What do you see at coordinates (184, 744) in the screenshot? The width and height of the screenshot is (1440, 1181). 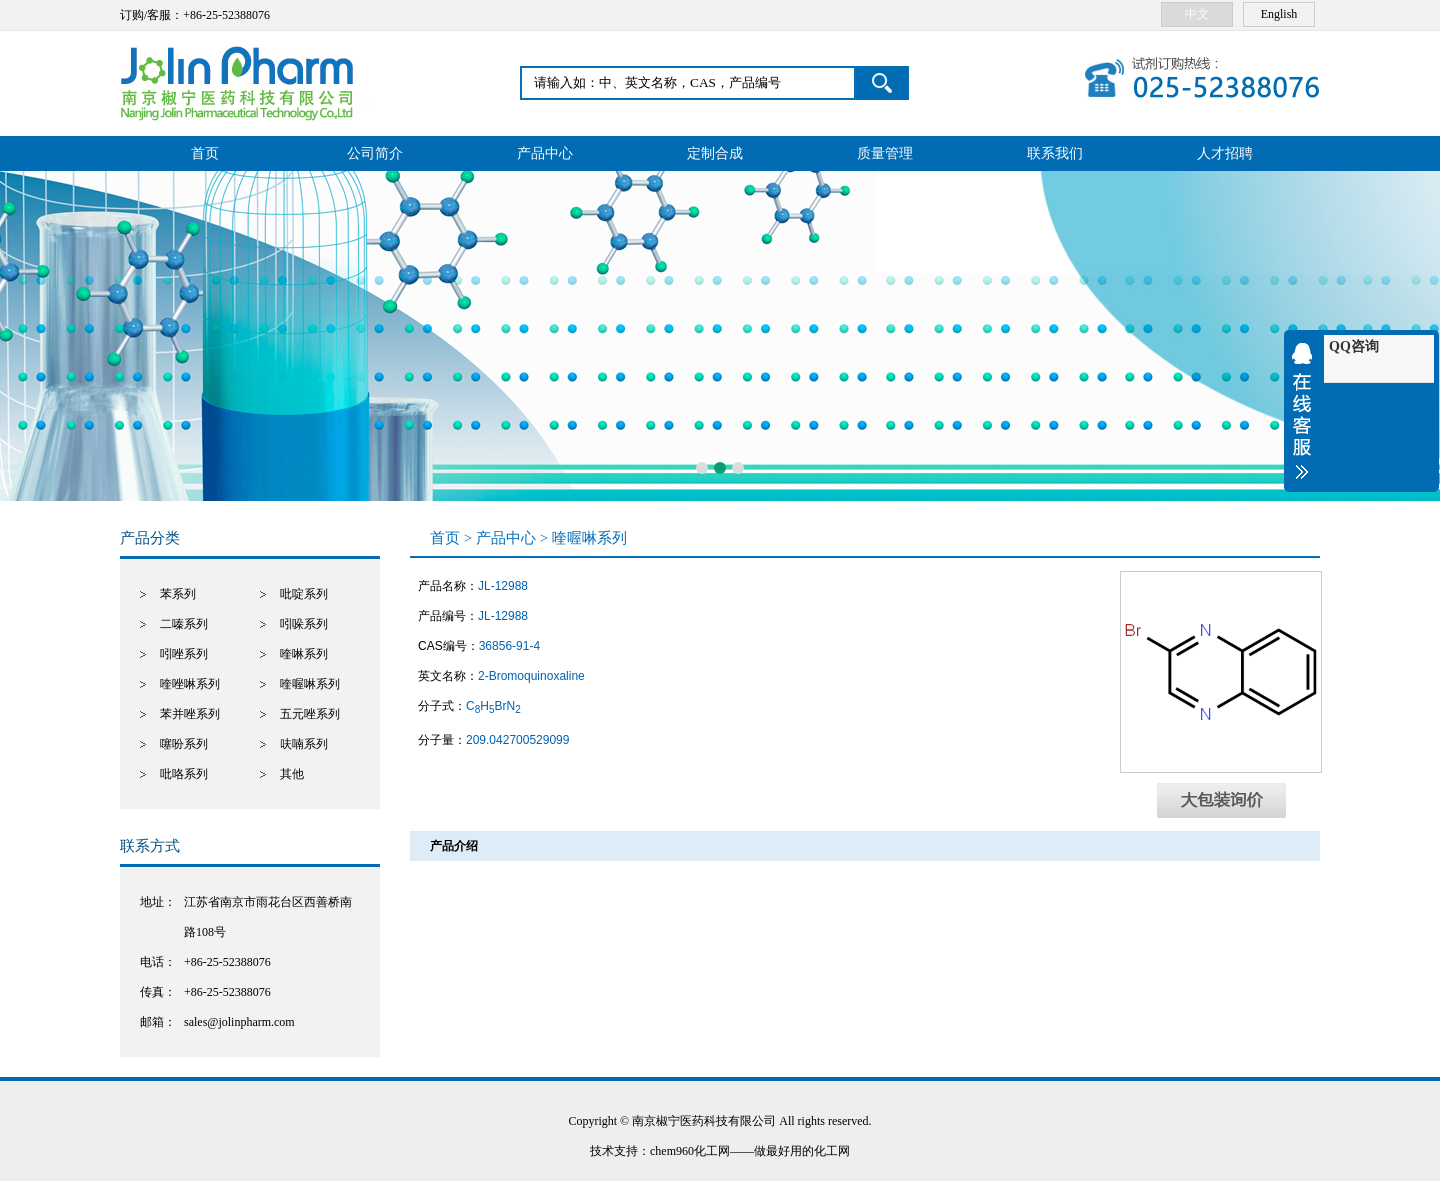 I see `噻吩系列` at bounding box center [184, 744].